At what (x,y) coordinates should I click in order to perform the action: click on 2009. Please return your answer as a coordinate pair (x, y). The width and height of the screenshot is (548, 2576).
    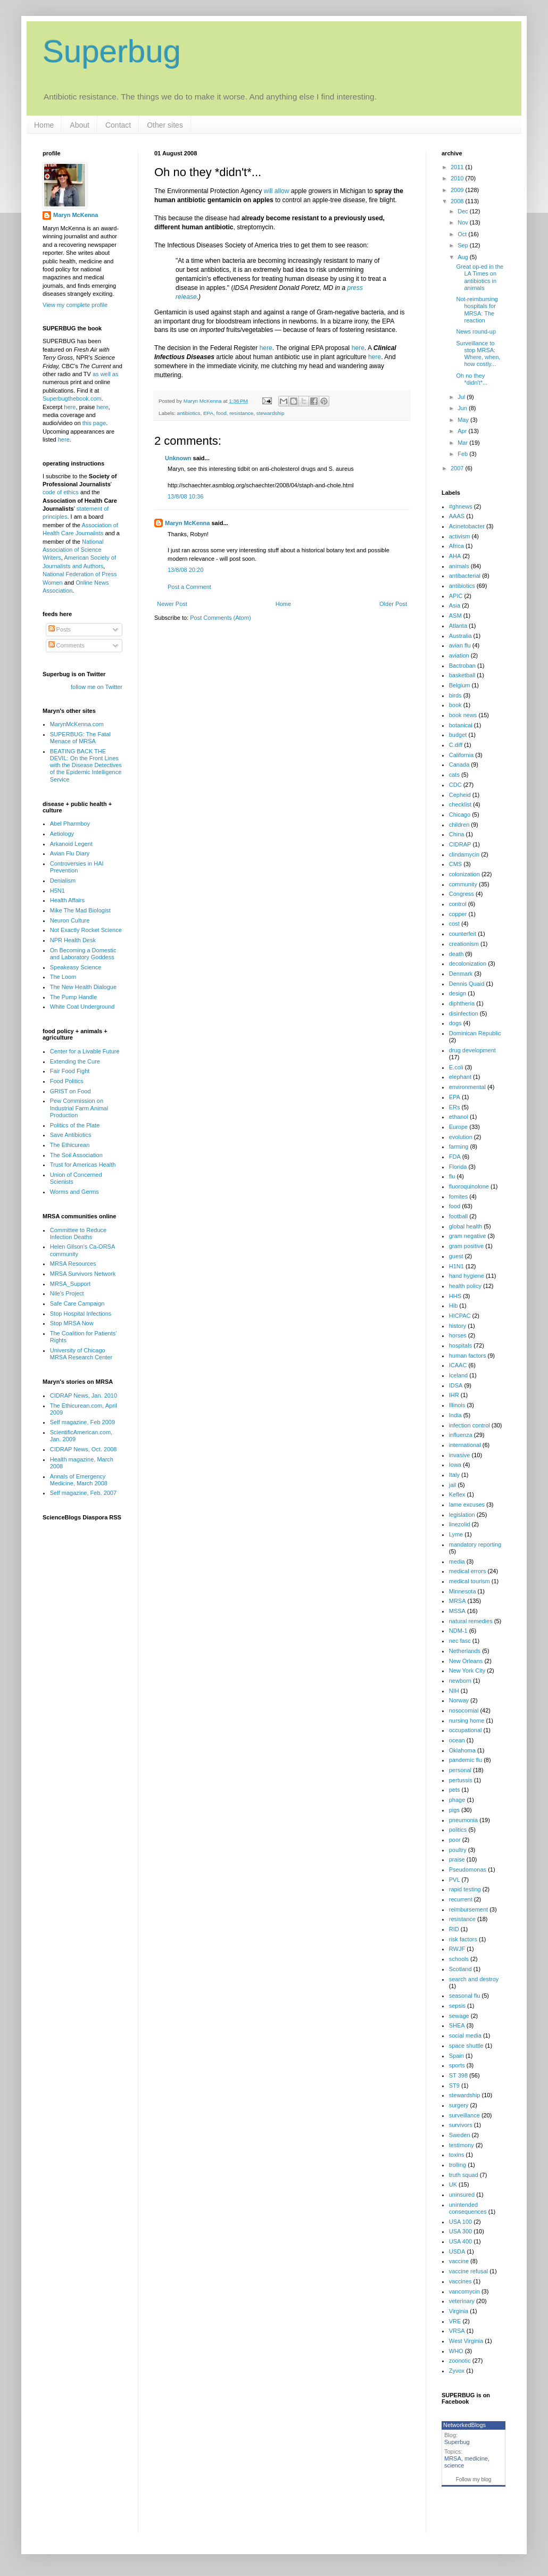
    Looking at the image, I should click on (458, 190).